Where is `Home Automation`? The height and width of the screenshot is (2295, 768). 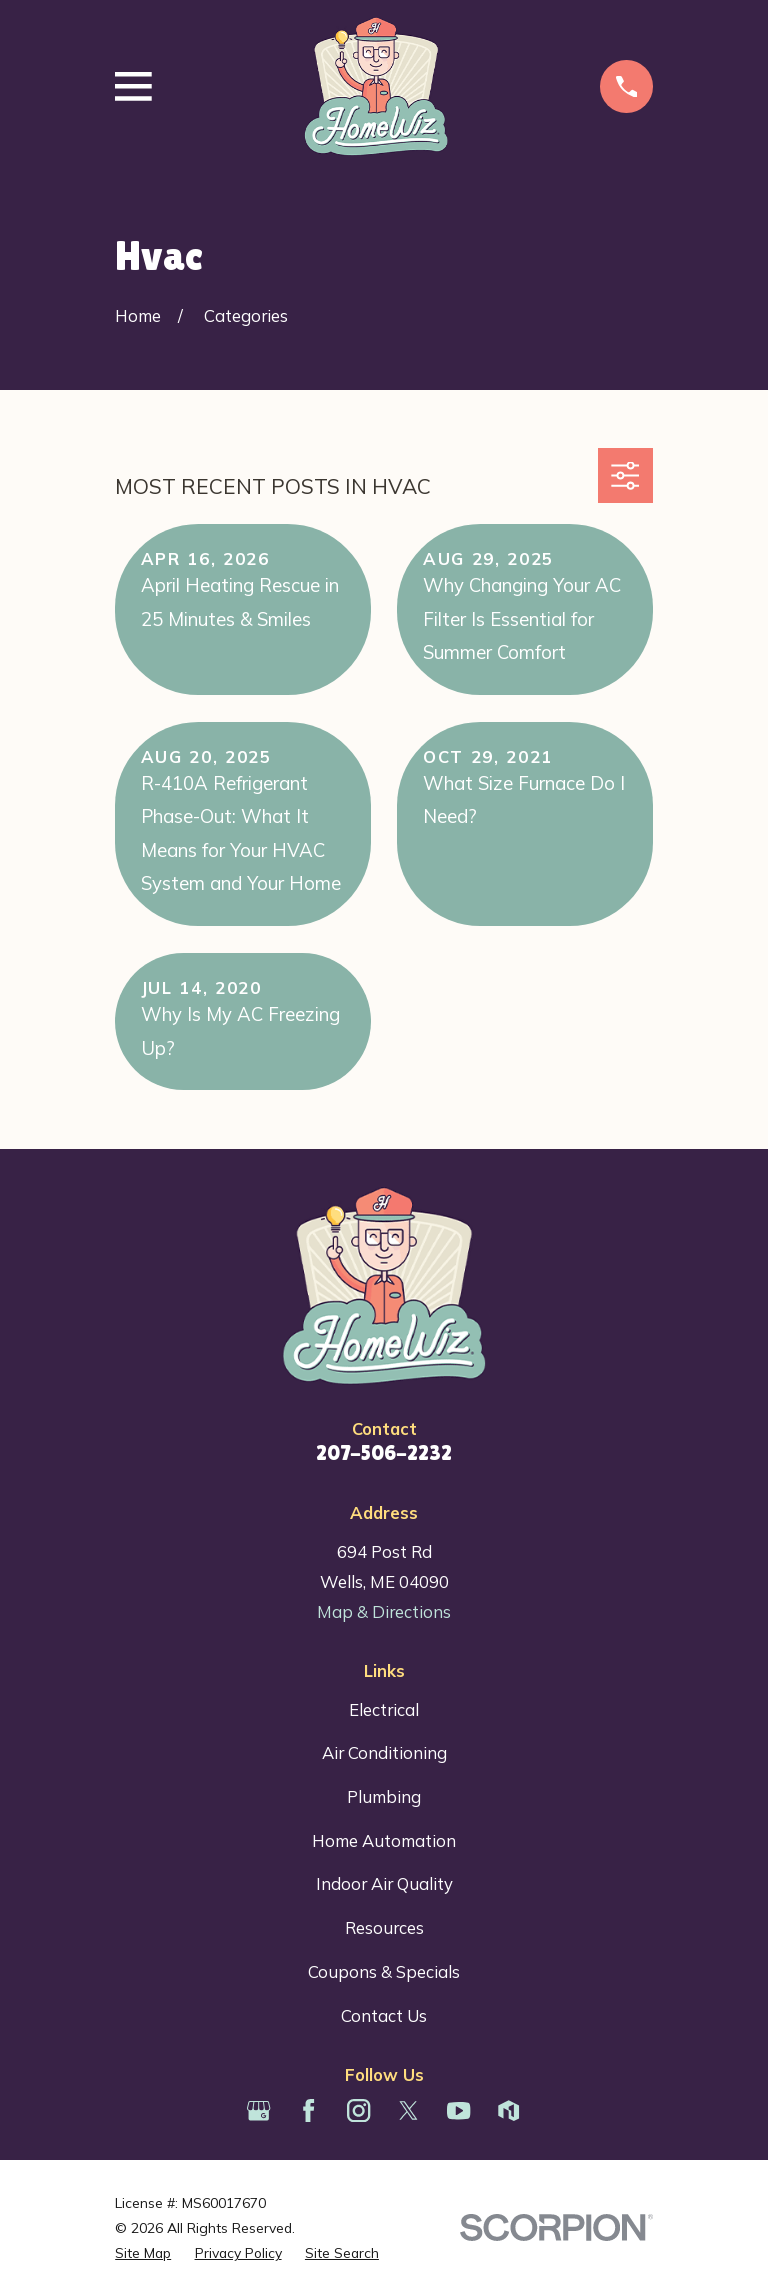
Home Automation is located at coordinates (384, 1840).